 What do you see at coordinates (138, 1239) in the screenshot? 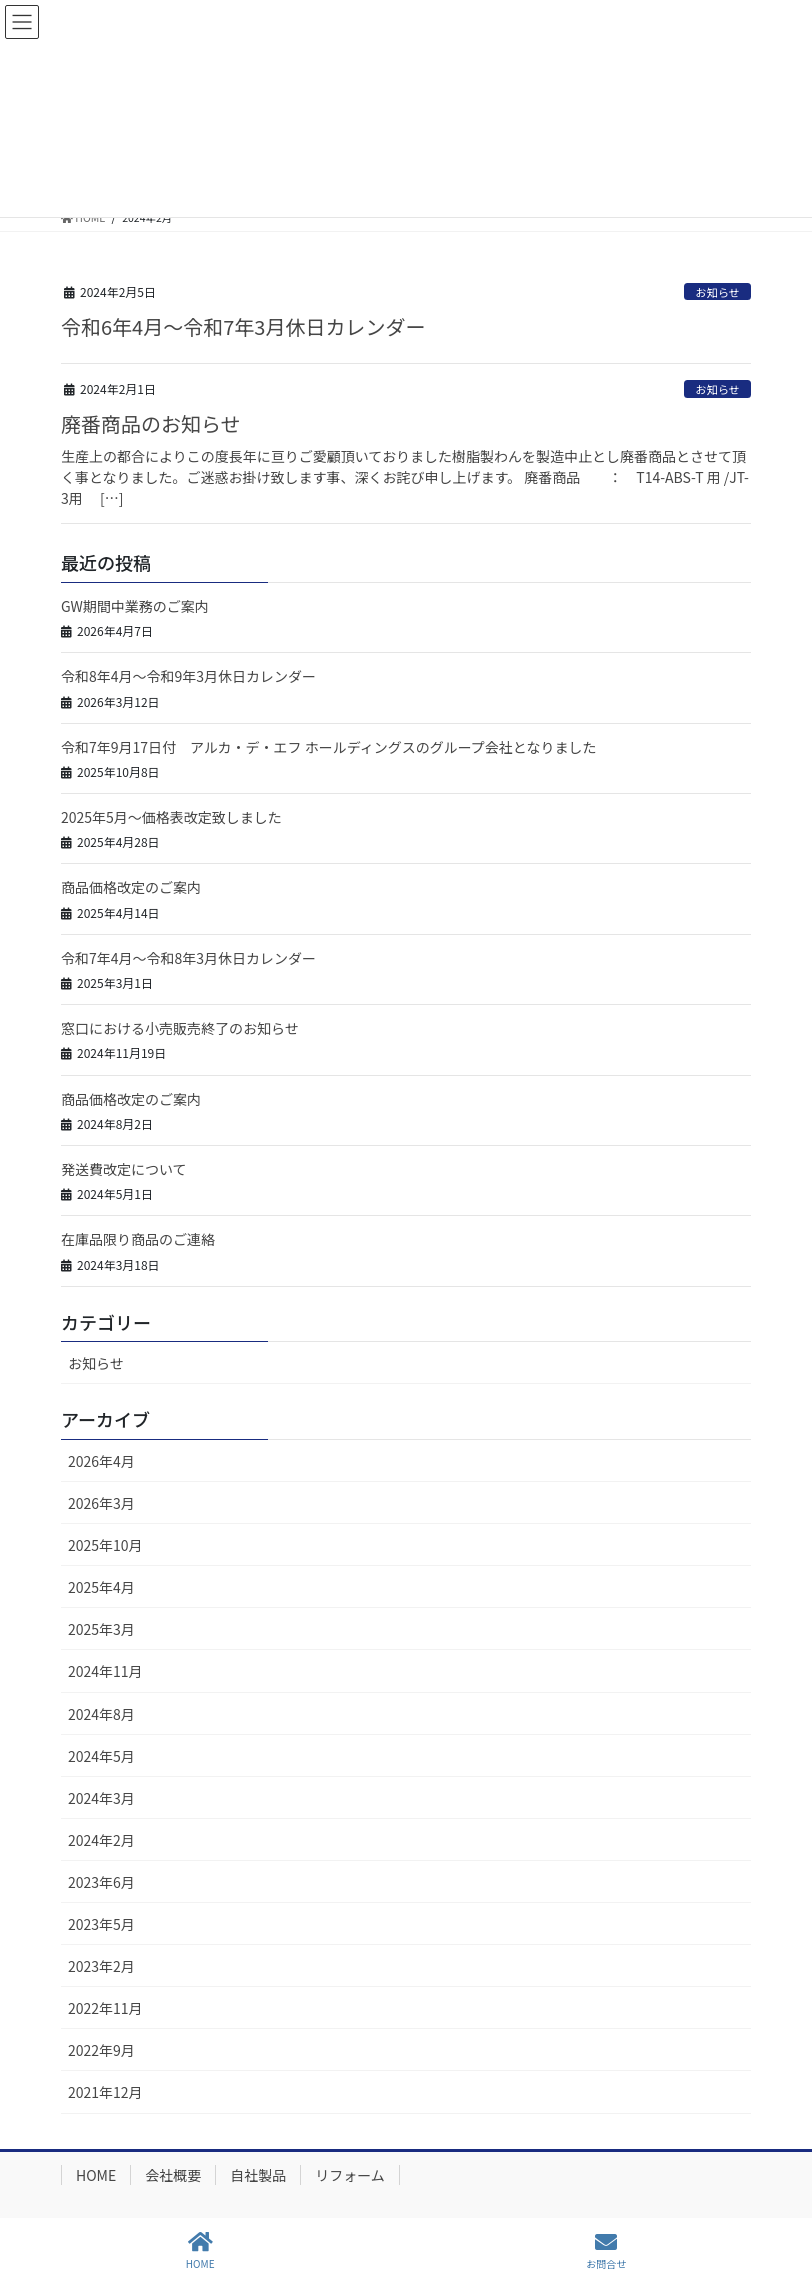
I see `在庫品限り商品のご連絡` at bounding box center [138, 1239].